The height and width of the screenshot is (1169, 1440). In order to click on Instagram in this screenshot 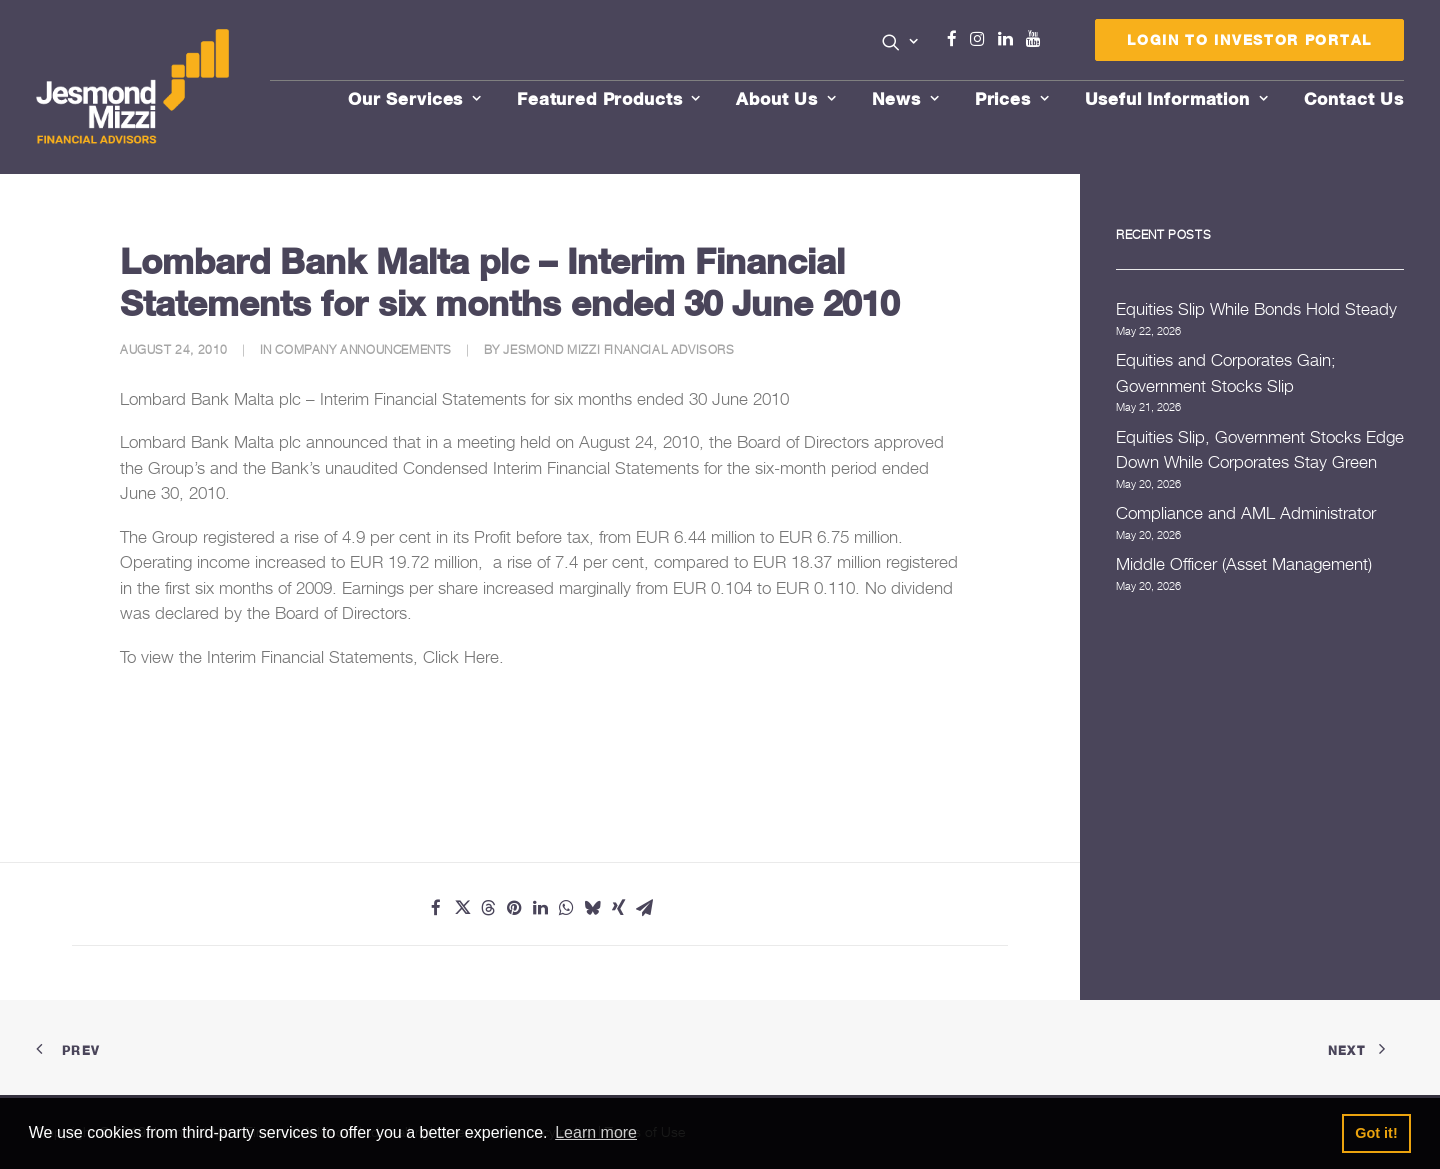, I will do `click(982, 39)`.